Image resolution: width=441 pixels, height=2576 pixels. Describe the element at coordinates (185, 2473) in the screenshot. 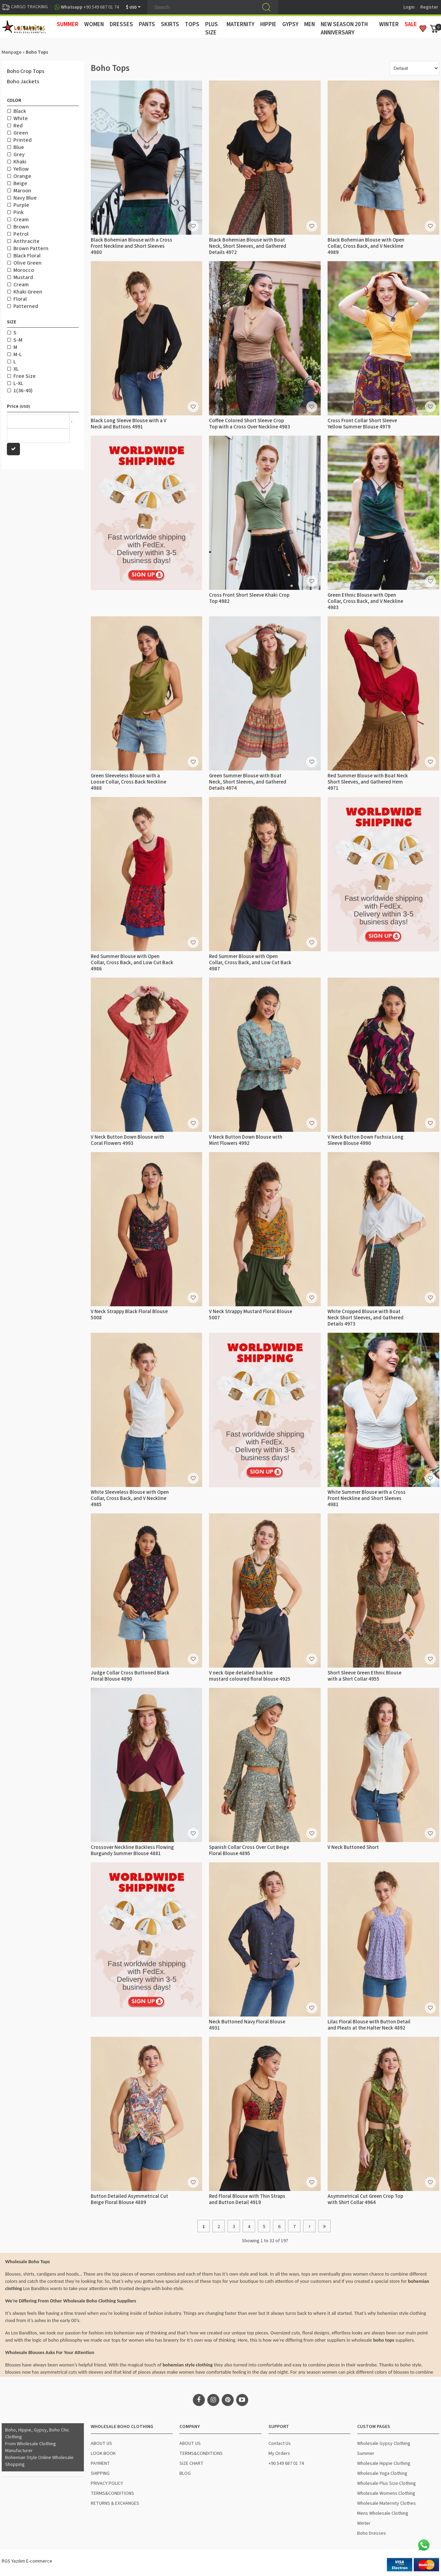

I see `BLOG` at that location.